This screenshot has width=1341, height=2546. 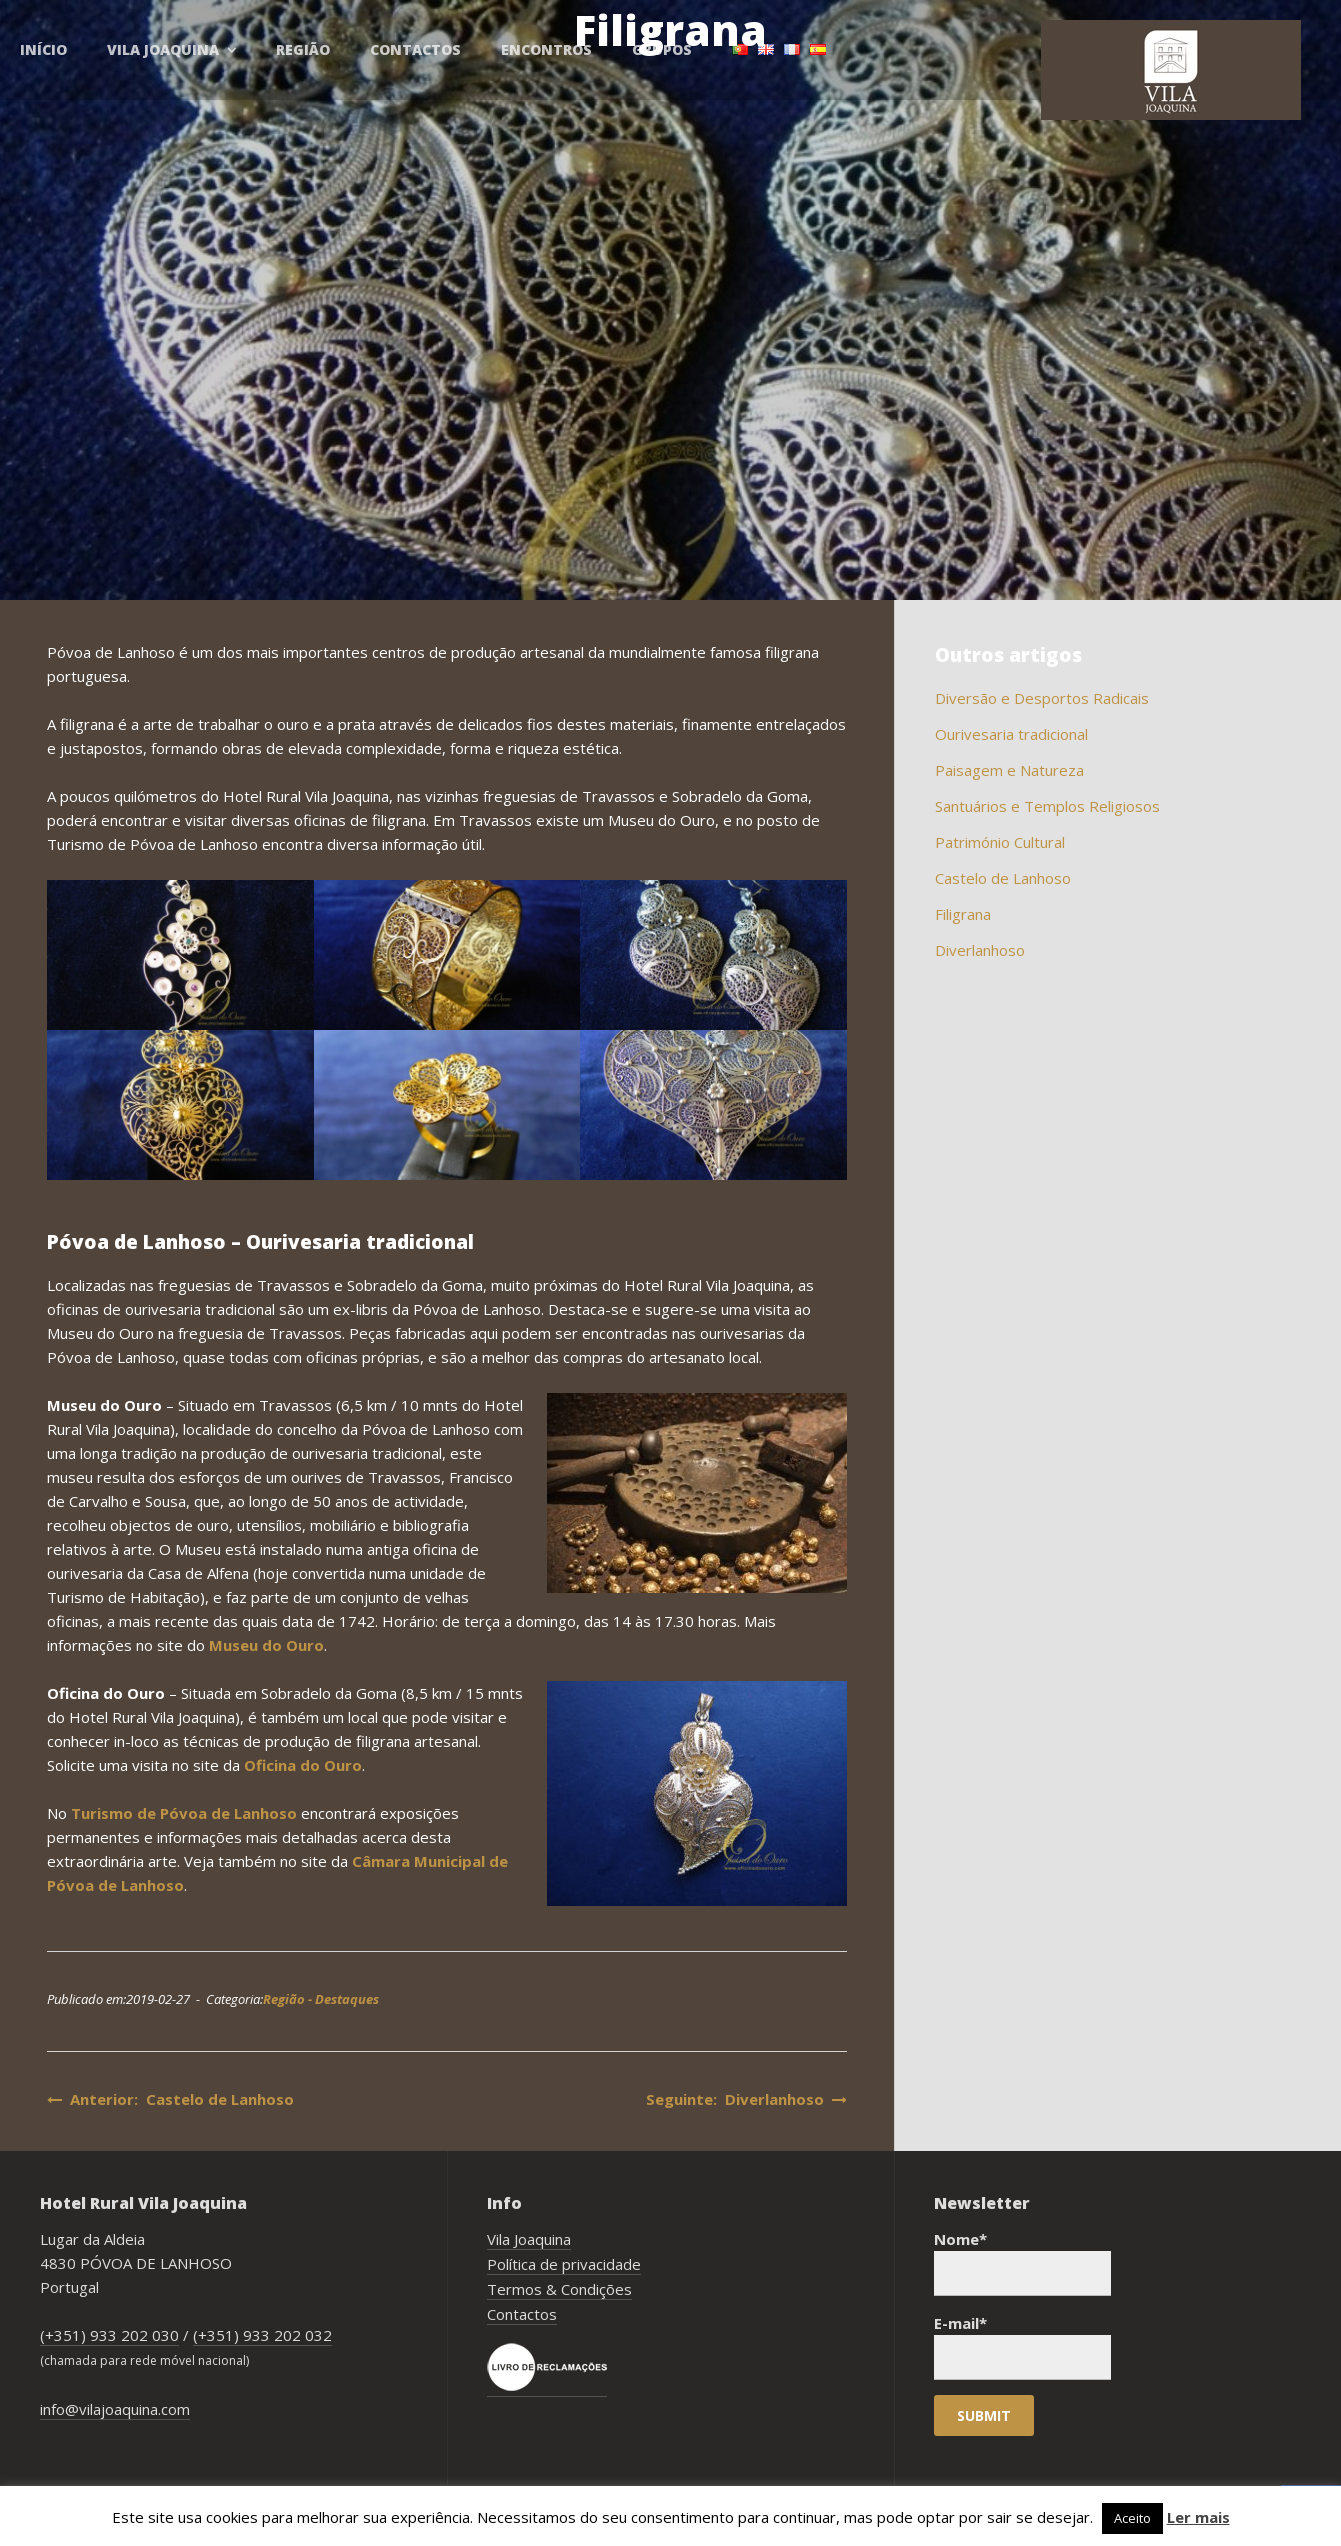 What do you see at coordinates (321, 1999) in the screenshot?
I see `Região - Destaques` at bounding box center [321, 1999].